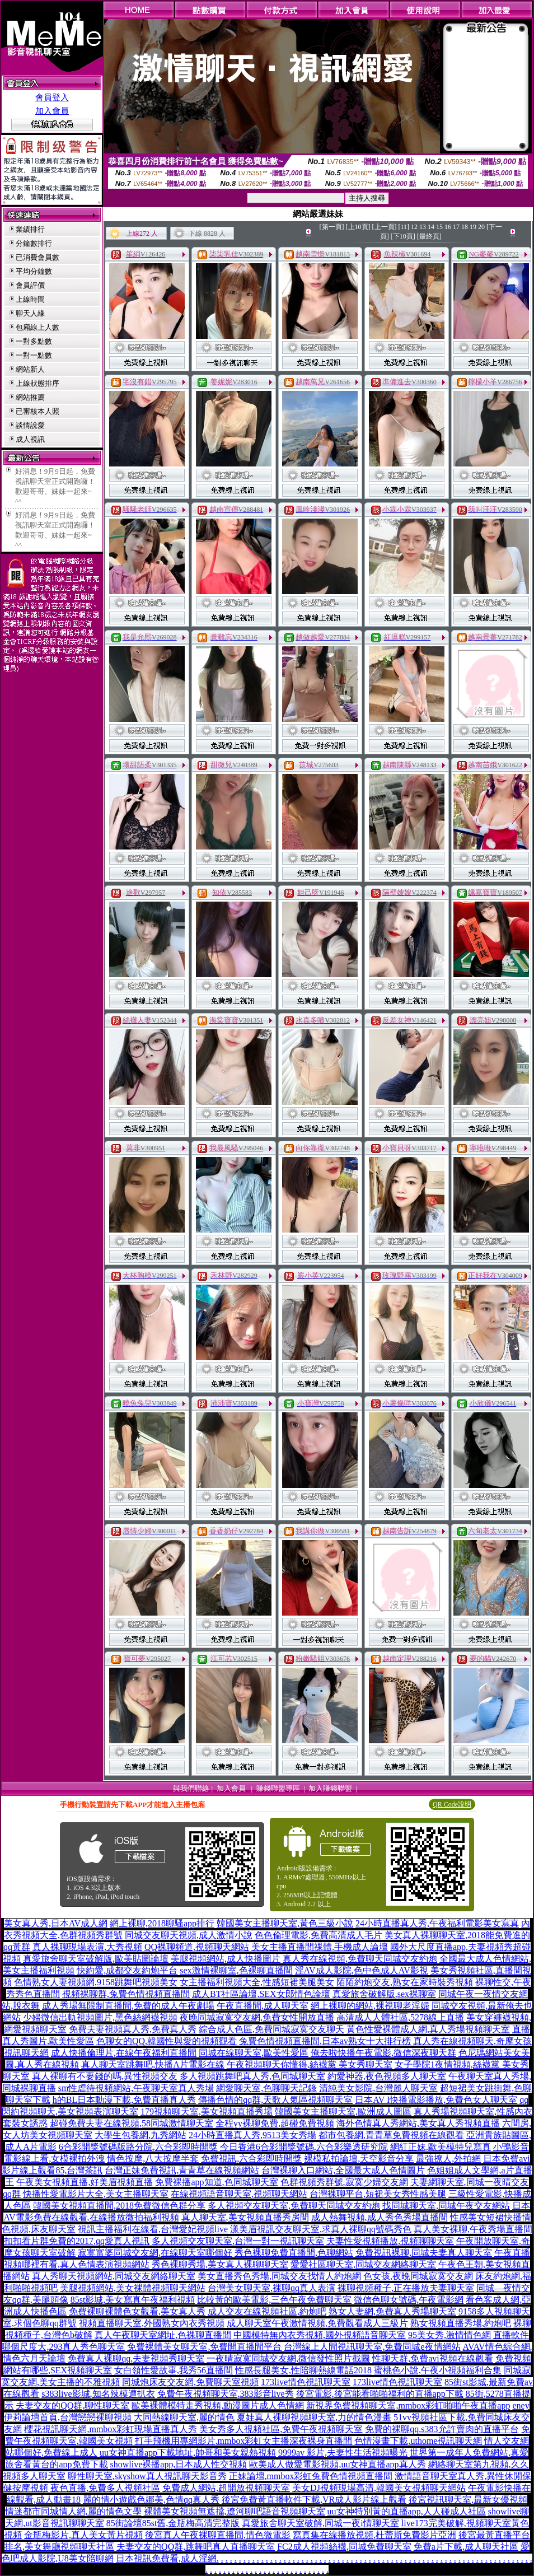 This screenshot has width=534, height=2576. Describe the element at coordinates (147, 2476) in the screenshot. I see `聊性聊天室,skyshow真人視訊聊天影音秀` at that location.